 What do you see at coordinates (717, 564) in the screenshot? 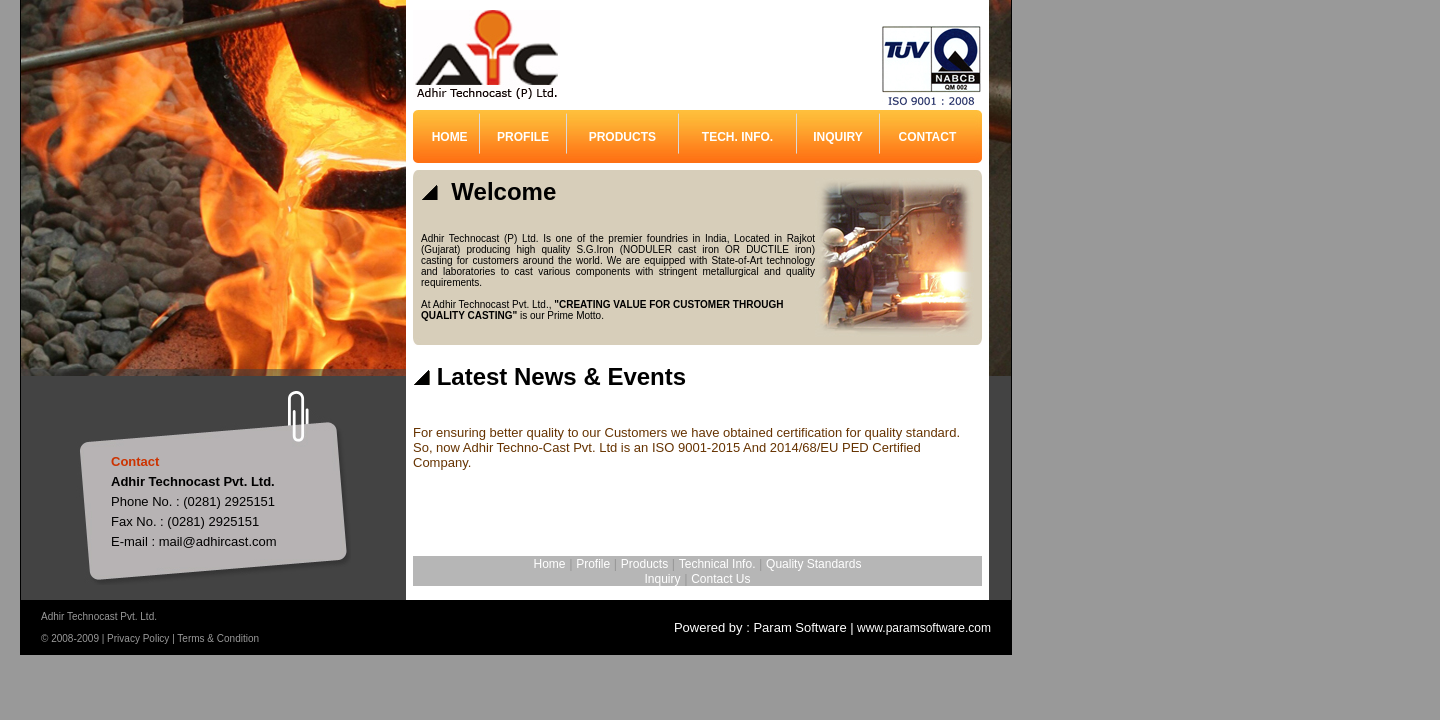
I see `Technical Info.` at bounding box center [717, 564].